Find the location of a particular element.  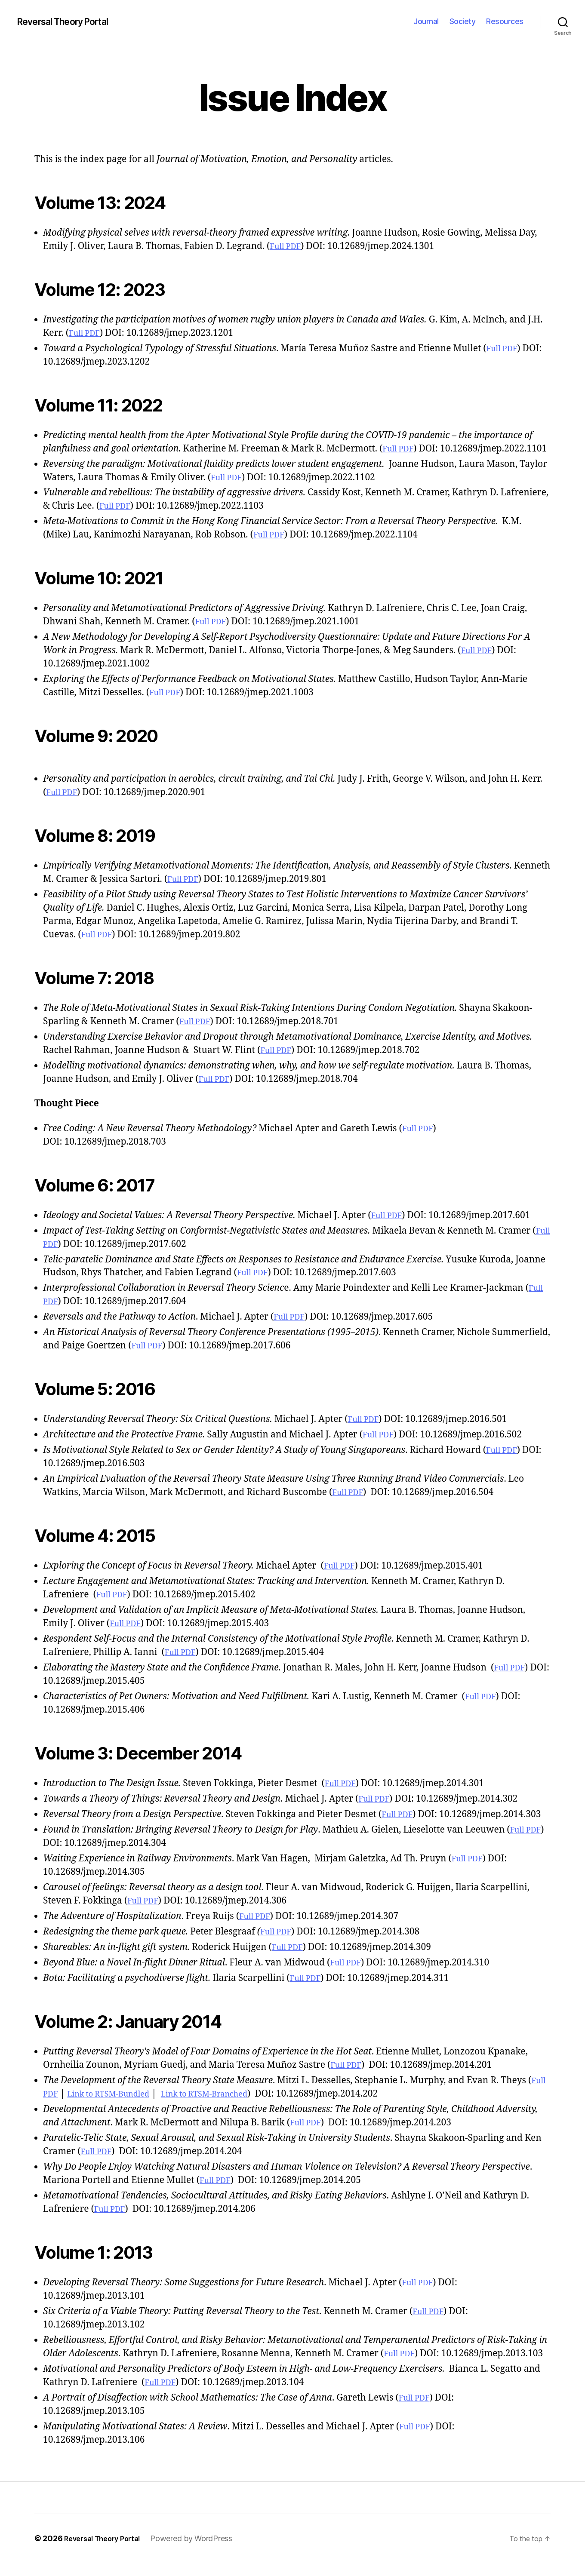

Full PDF is located at coordinates (288, 246).